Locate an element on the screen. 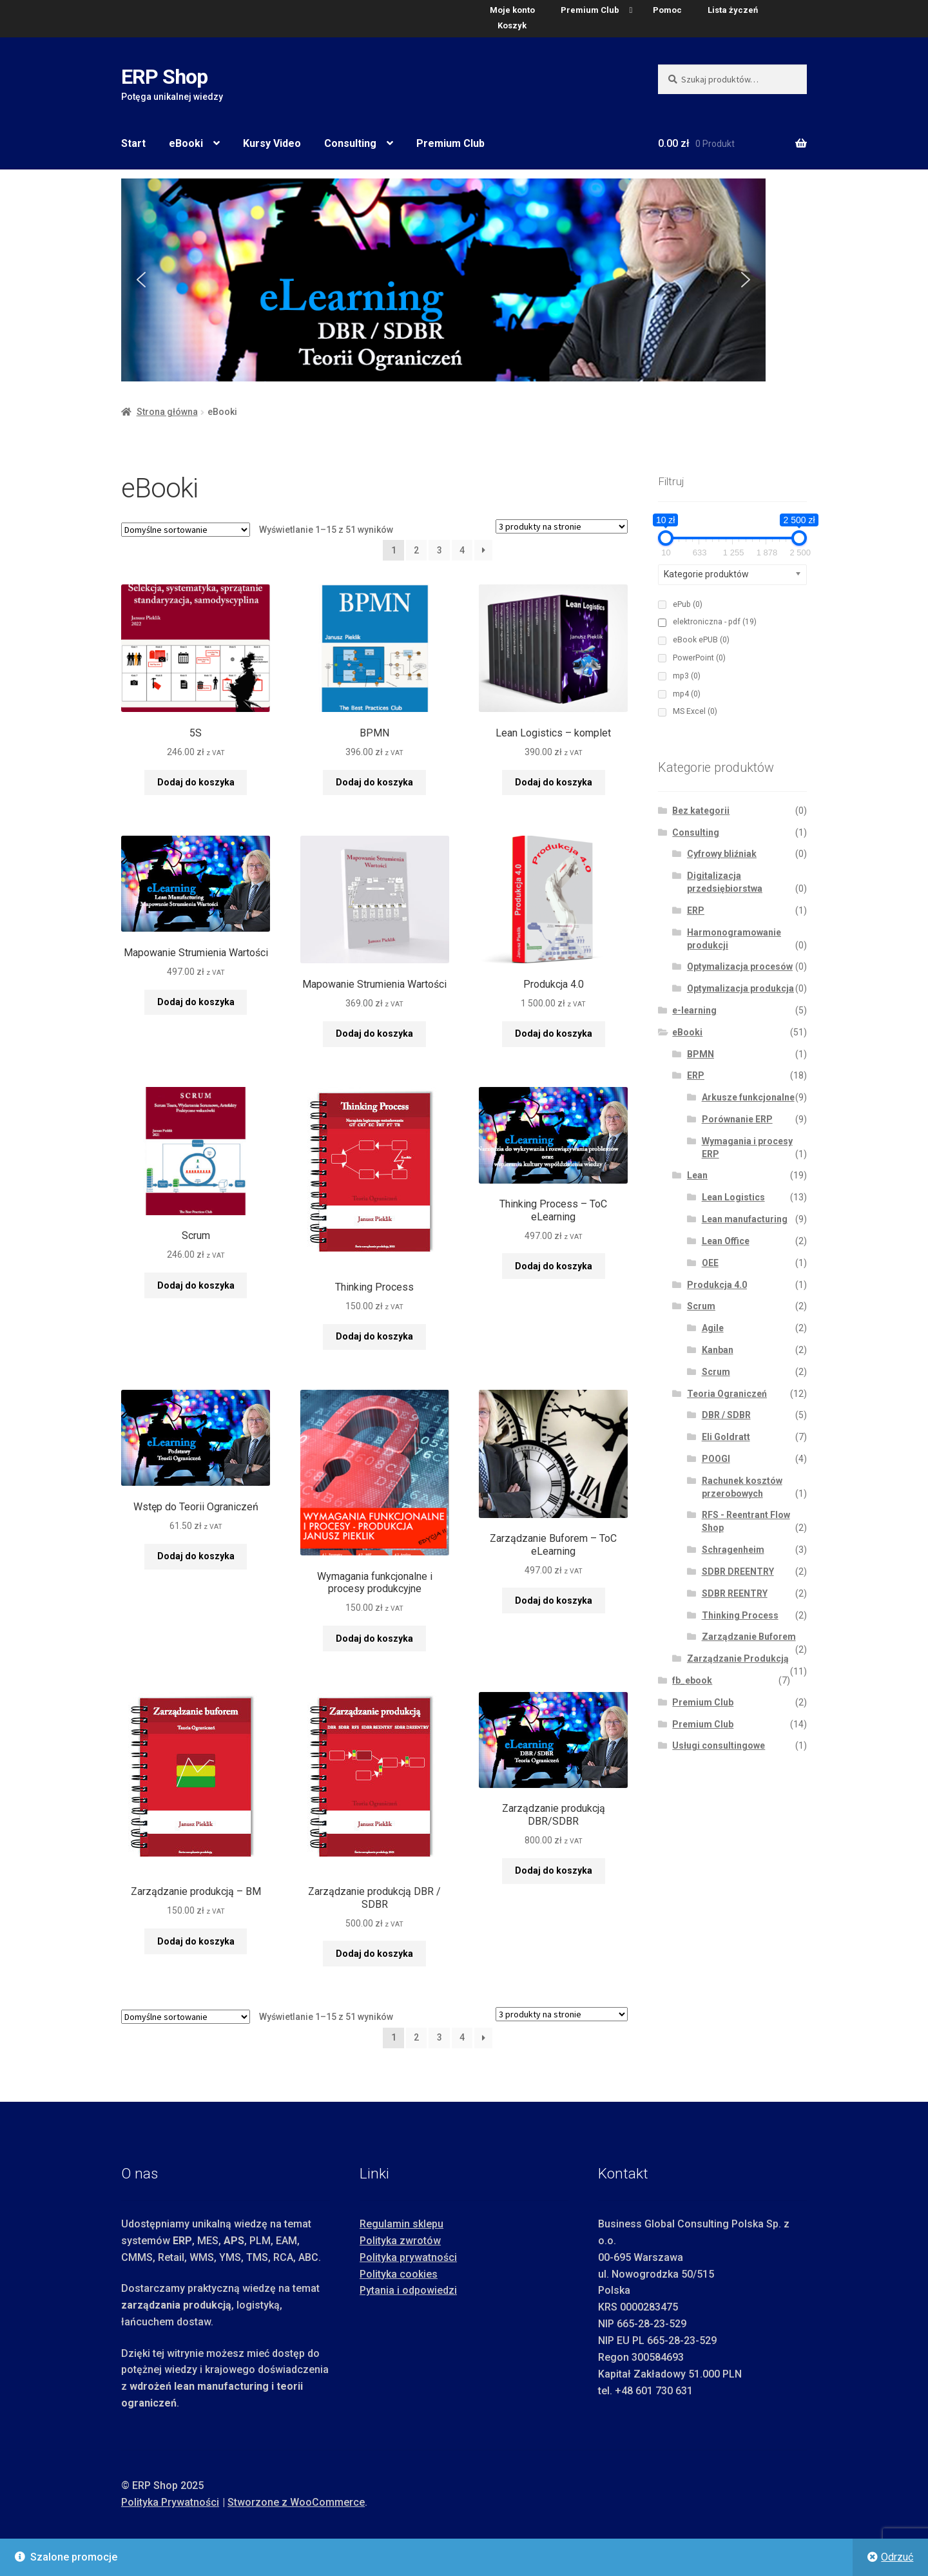 Image resolution: width=928 pixels, height=2576 pixels. Polityka Prywatności is located at coordinates (170, 2502).